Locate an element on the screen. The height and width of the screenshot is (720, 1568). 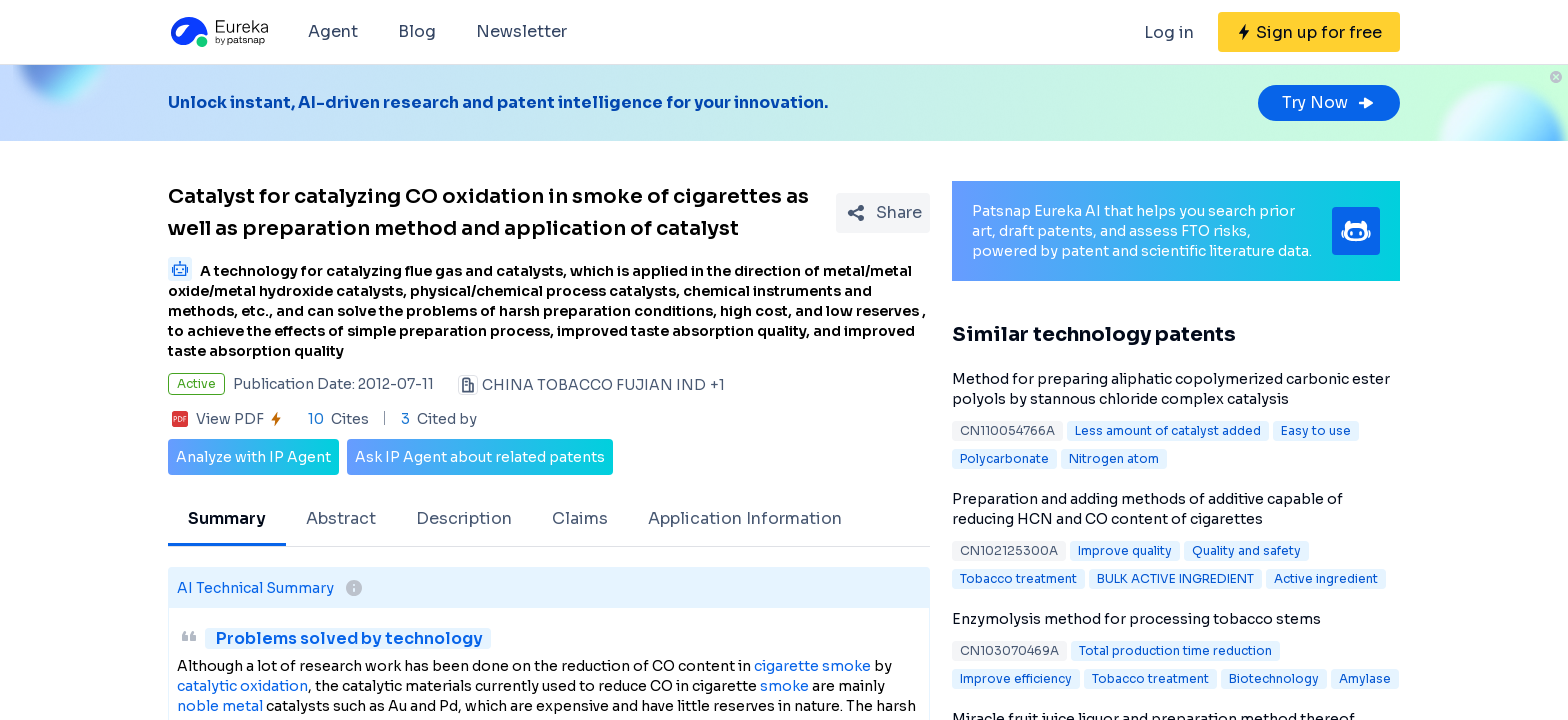
Amylase is located at coordinates (1365, 678).